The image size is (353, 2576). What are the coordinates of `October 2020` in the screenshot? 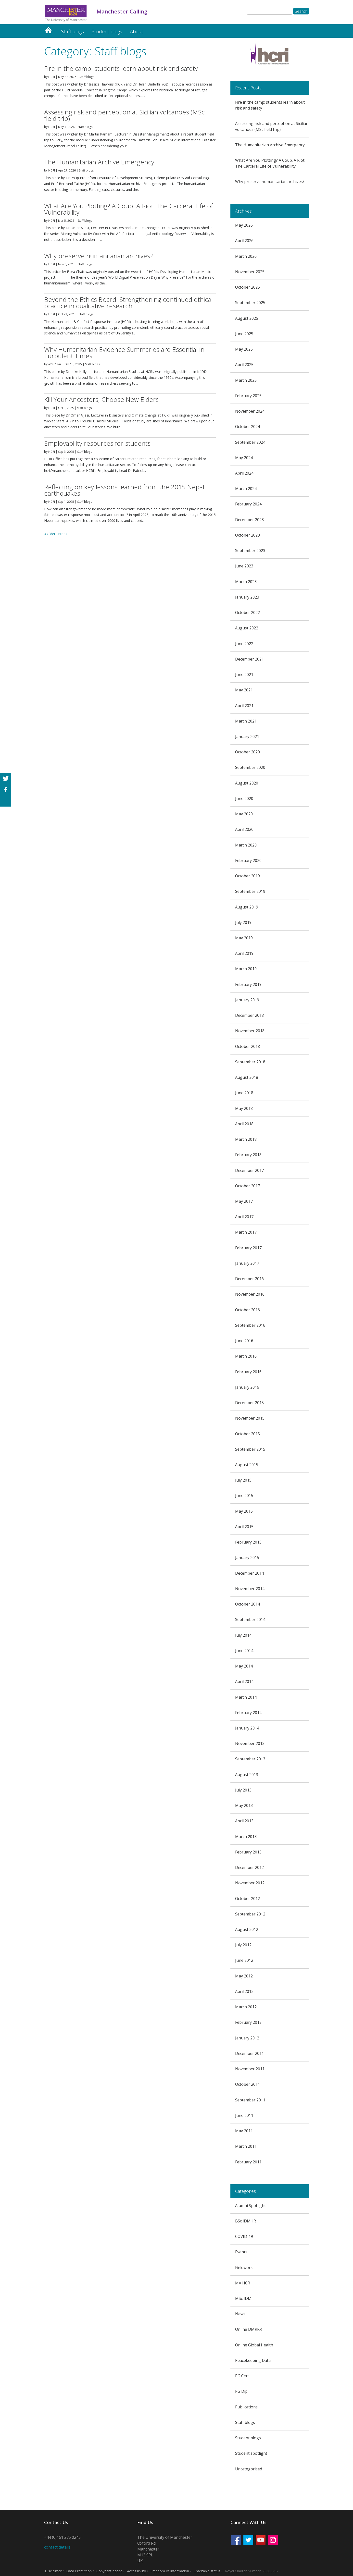 It's located at (247, 752).